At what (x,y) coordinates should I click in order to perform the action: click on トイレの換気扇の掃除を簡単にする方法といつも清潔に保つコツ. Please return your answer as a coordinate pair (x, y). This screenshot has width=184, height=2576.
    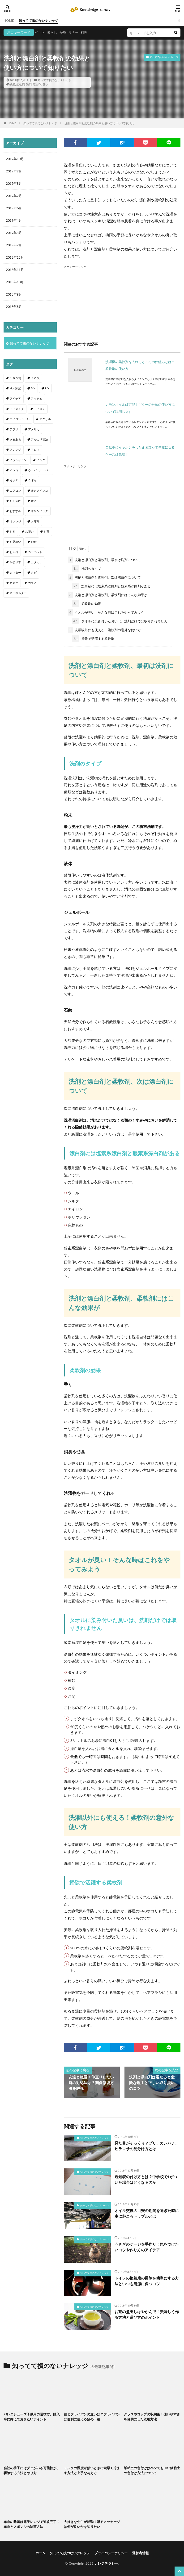
    Looking at the image, I should click on (147, 2281).